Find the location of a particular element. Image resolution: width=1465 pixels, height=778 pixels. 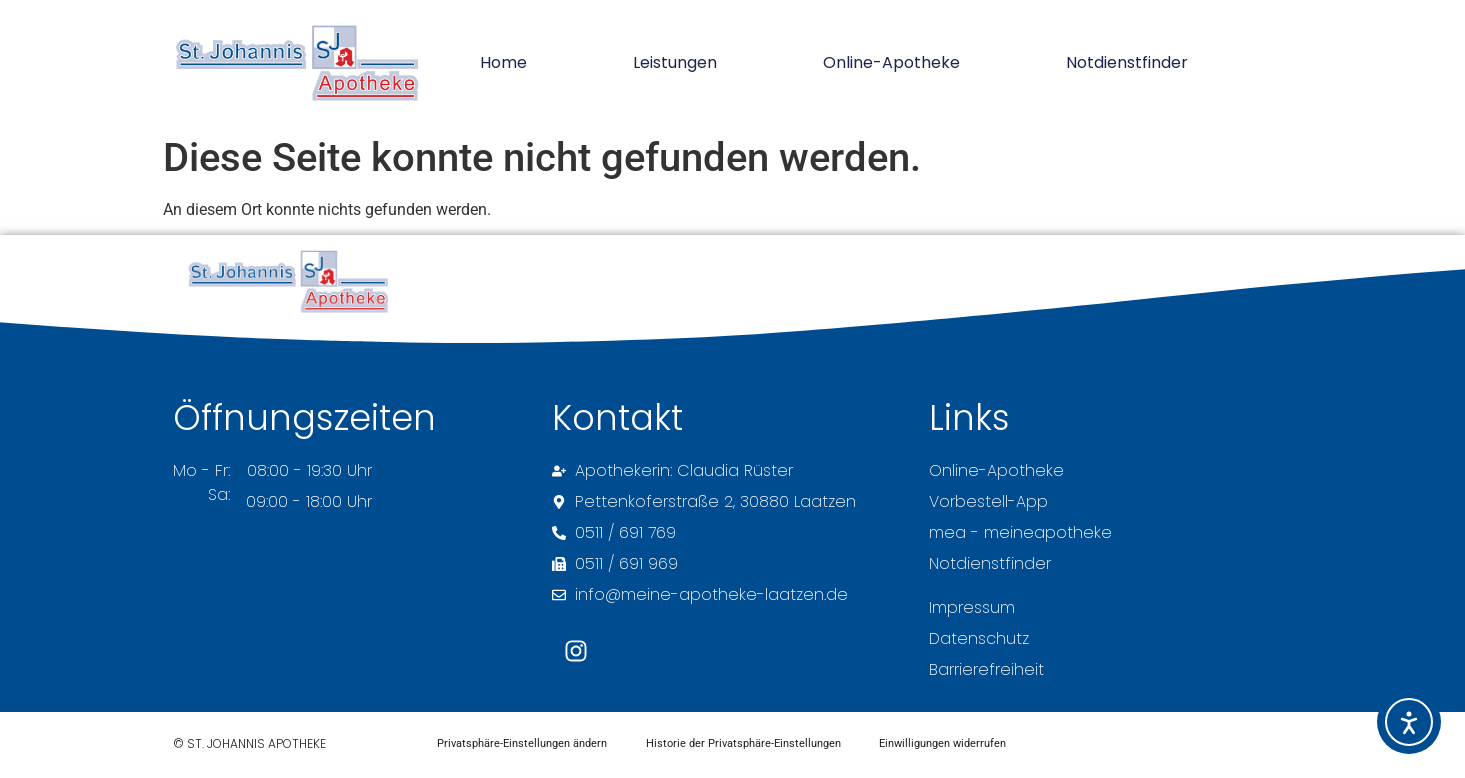

Privatsphäre-Einstellungen ändern [button] is located at coordinates (522, 744).